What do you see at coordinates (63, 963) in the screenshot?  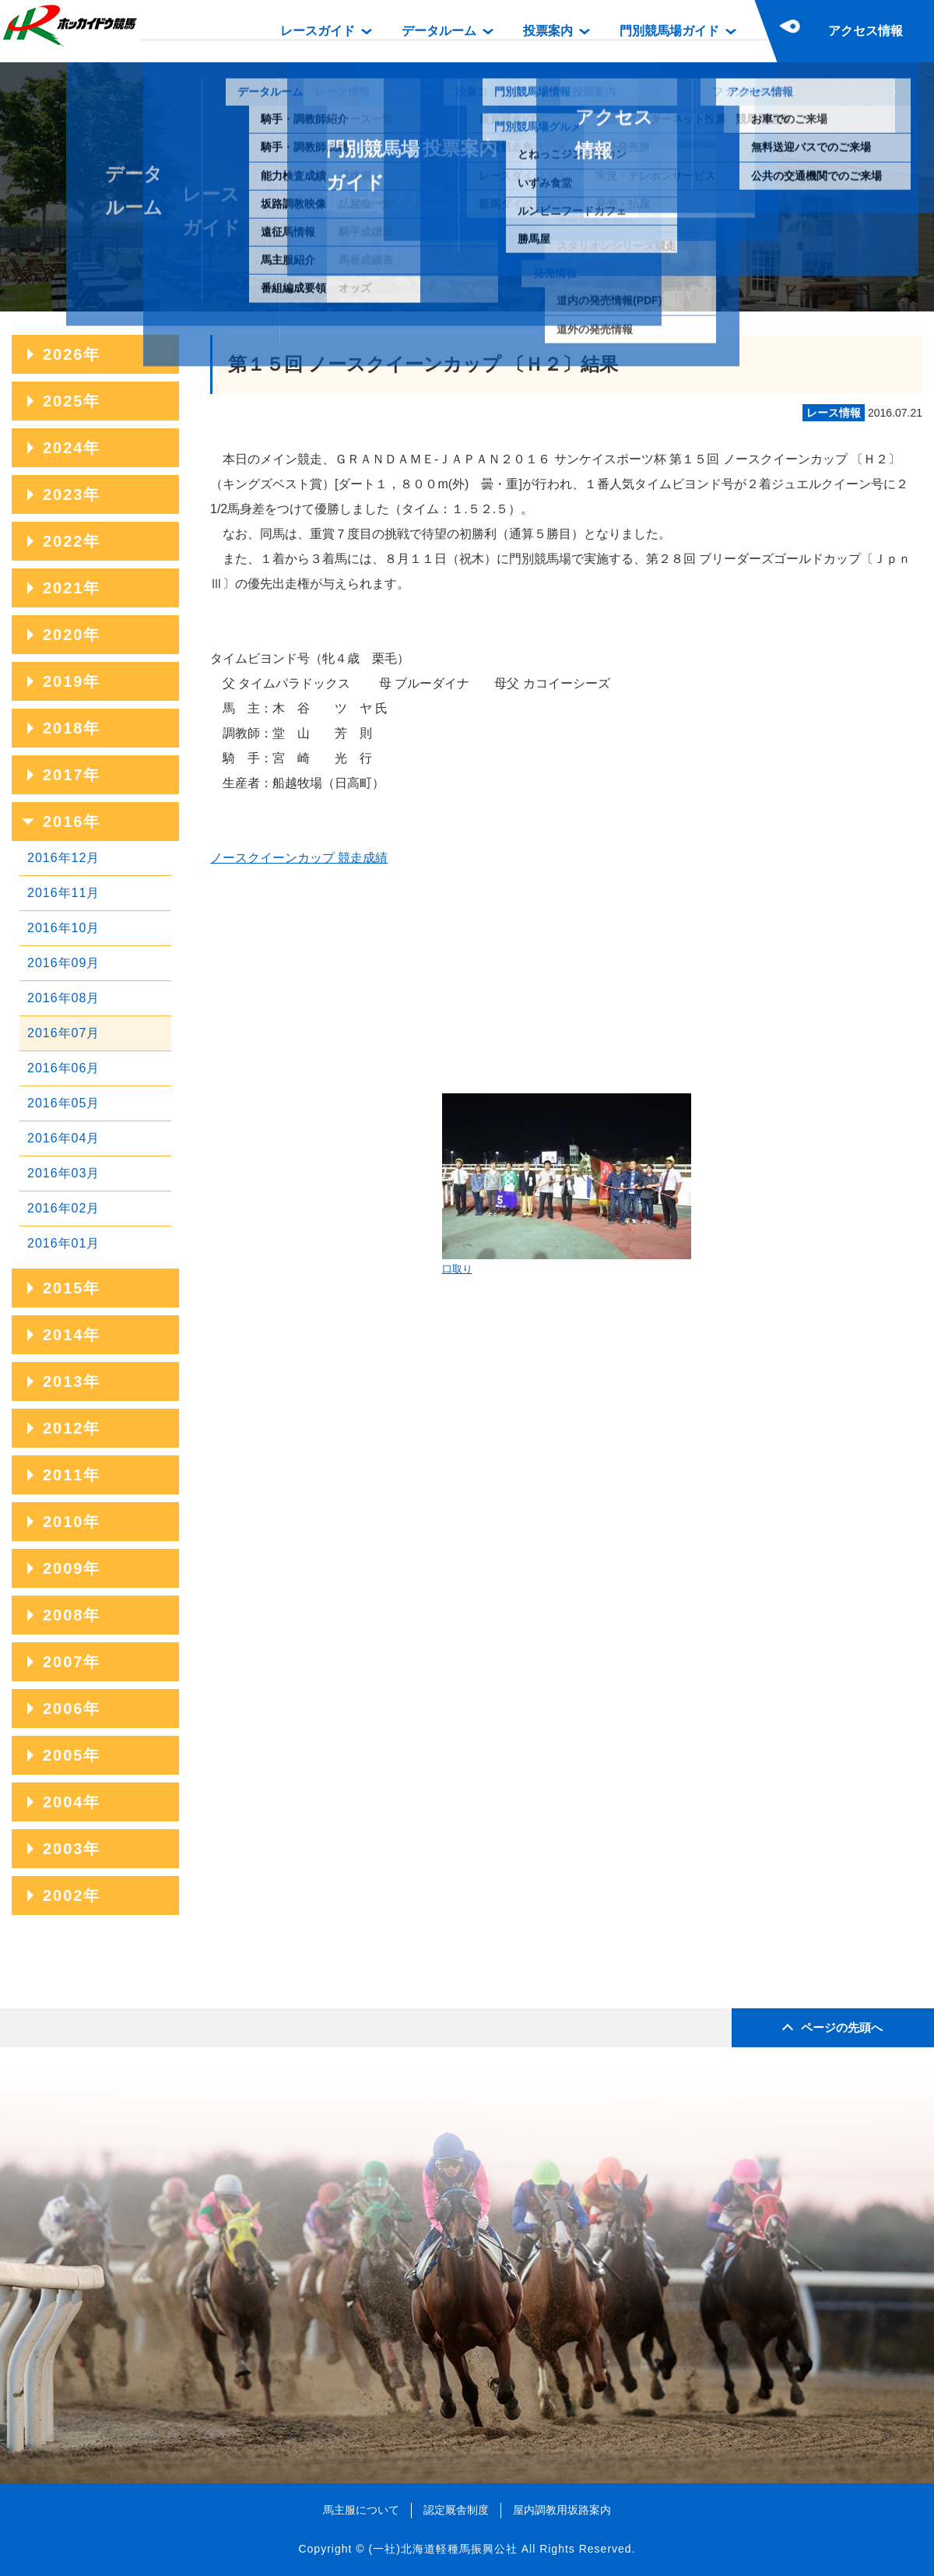 I see `2016年09月` at bounding box center [63, 963].